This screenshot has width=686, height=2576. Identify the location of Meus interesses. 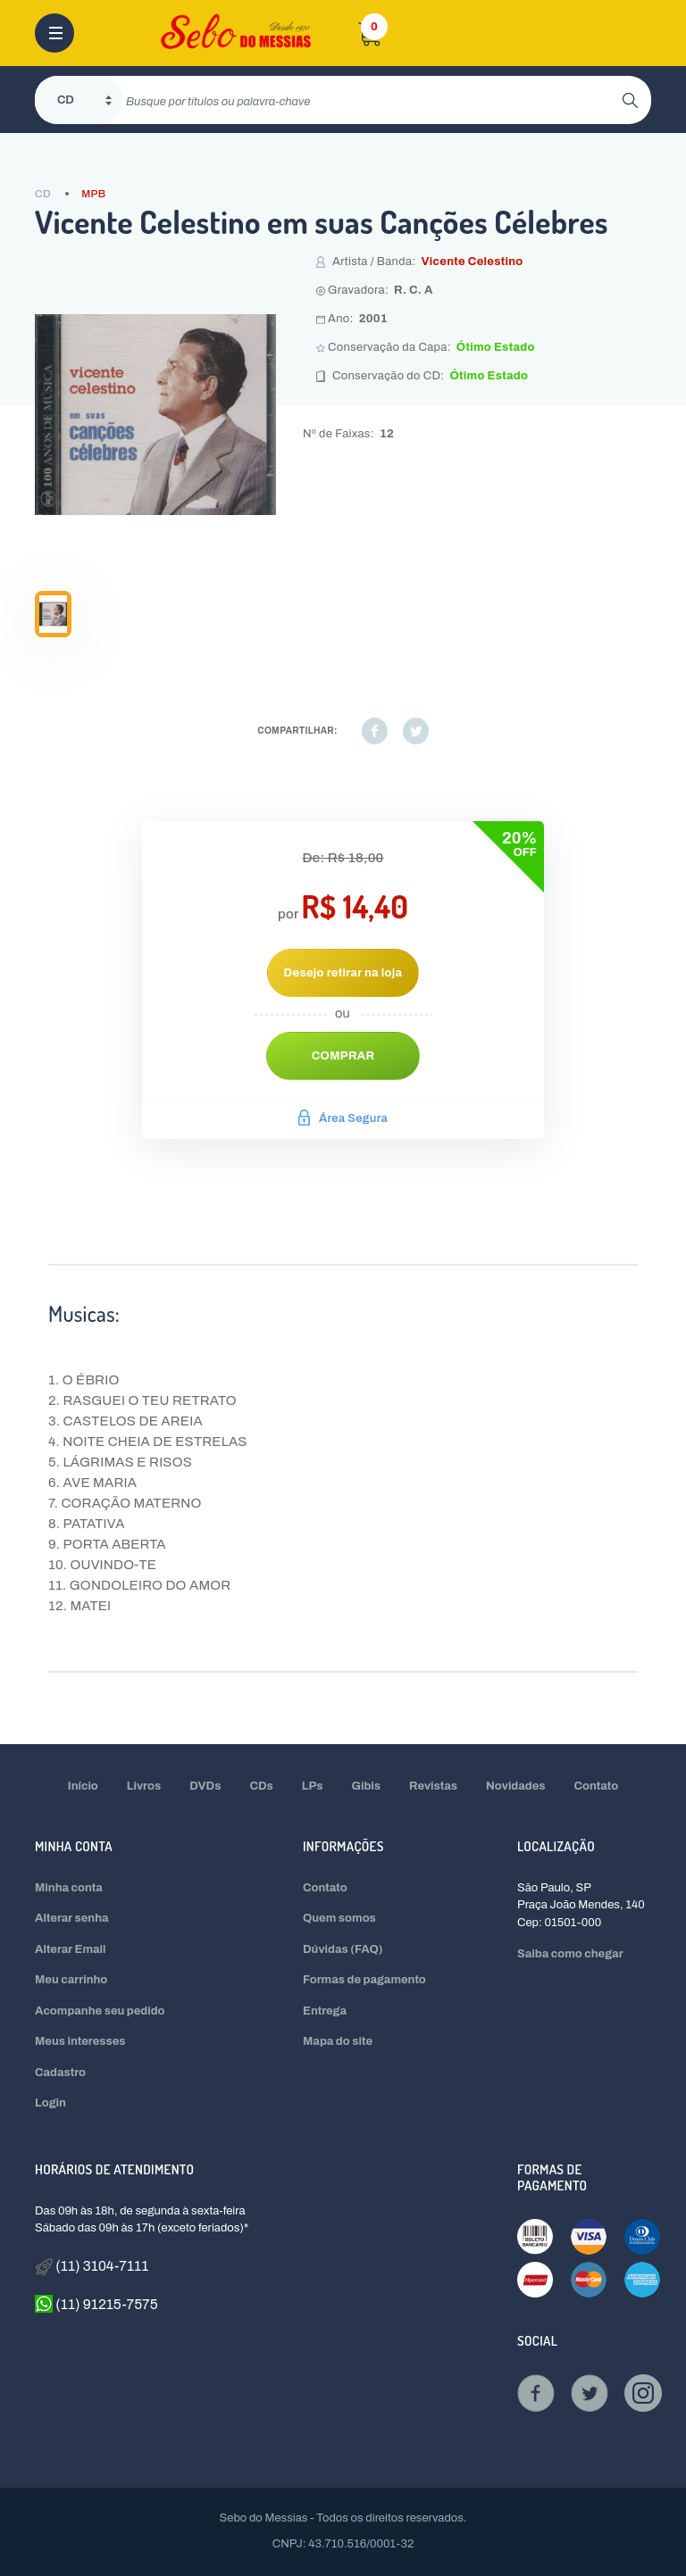
(80, 2041).